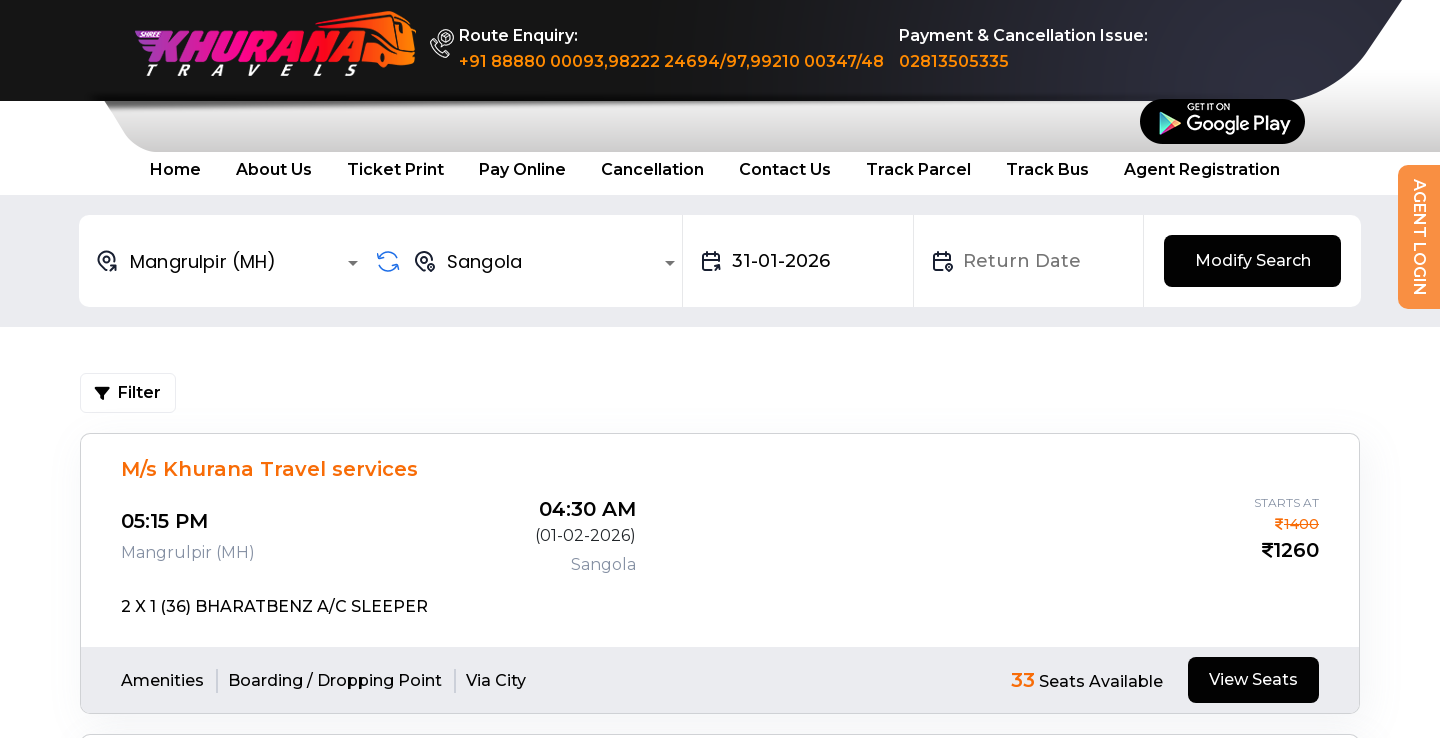 The width and height of the screenshot is (1440, 738). I want to click on Agent Registration, so click(1202, 169).